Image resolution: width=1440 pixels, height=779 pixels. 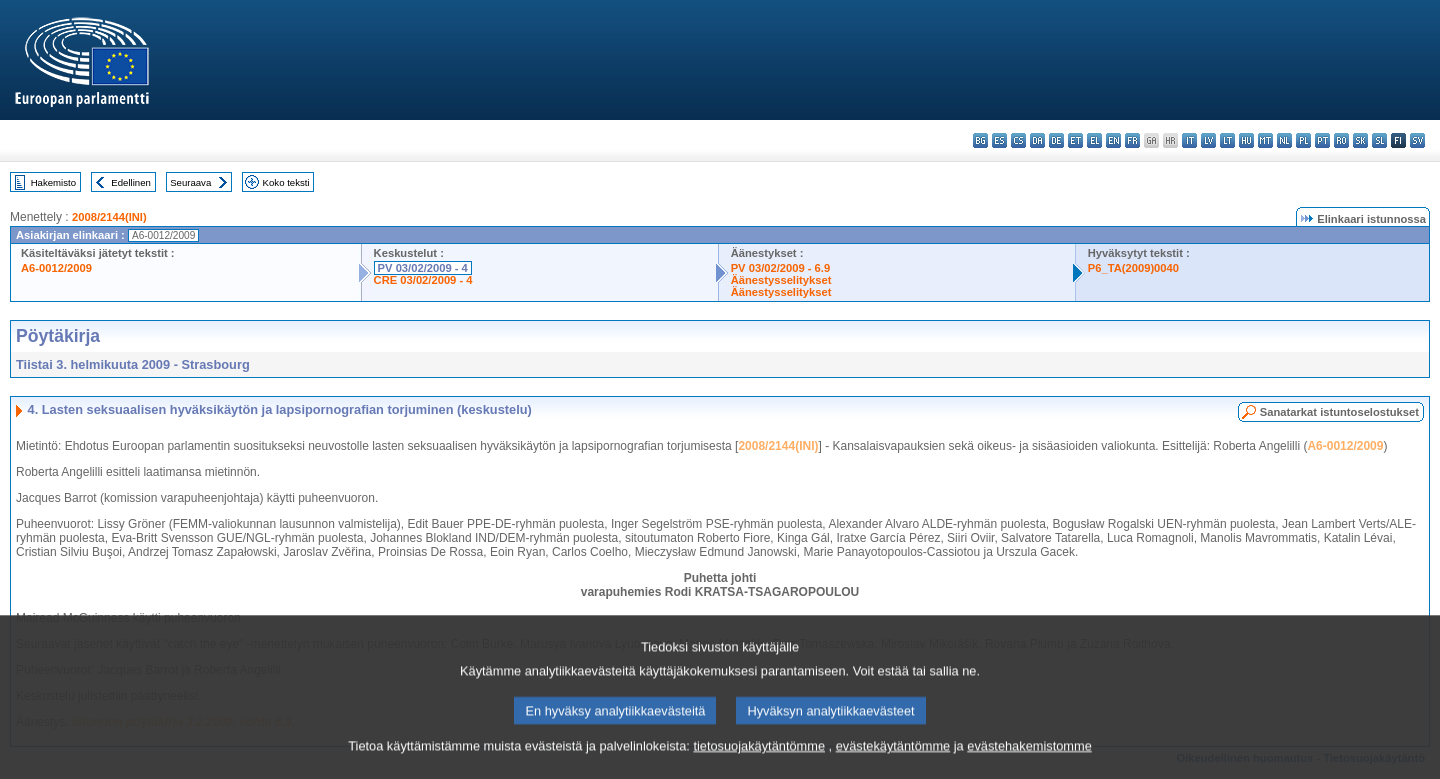 I want to click on fr - français, so click(x=1132, y=140).